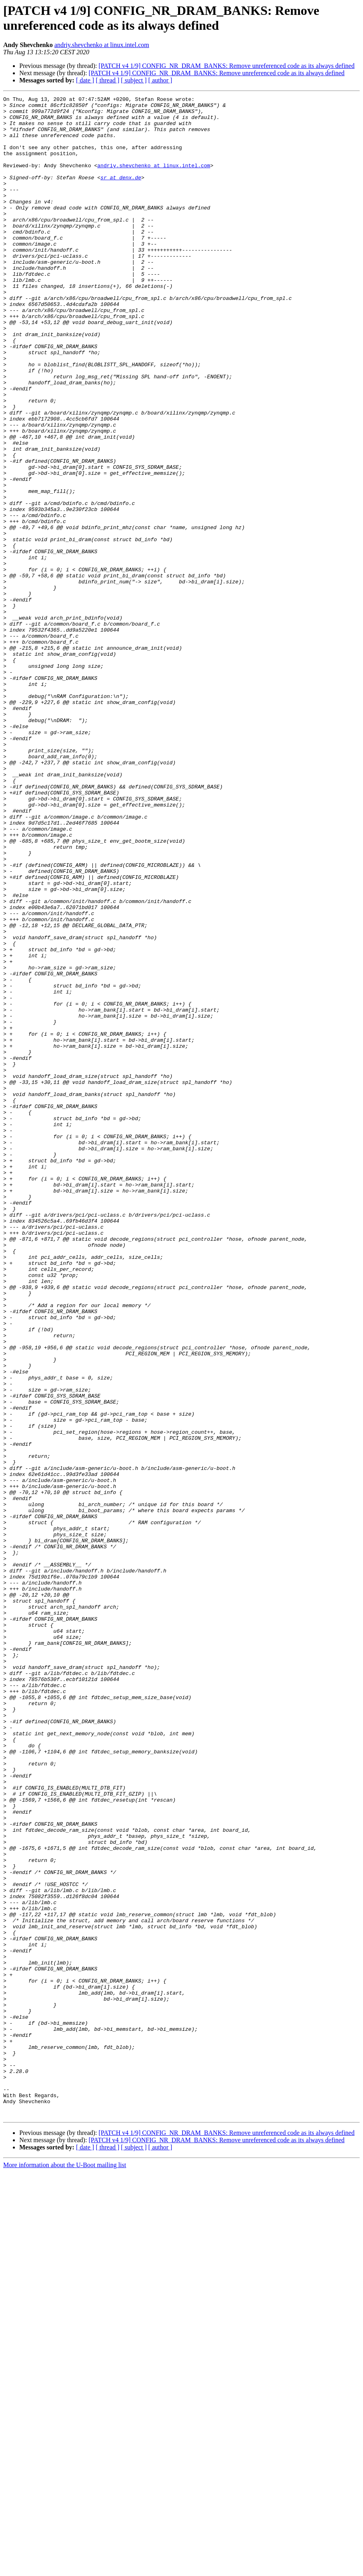 Image resolution: width=363 pixels, height=2576 pixels. What do you see at coordinates (107, 80) in the screenshot?
I see `[ thread ]` at bounding box center [107, 80].